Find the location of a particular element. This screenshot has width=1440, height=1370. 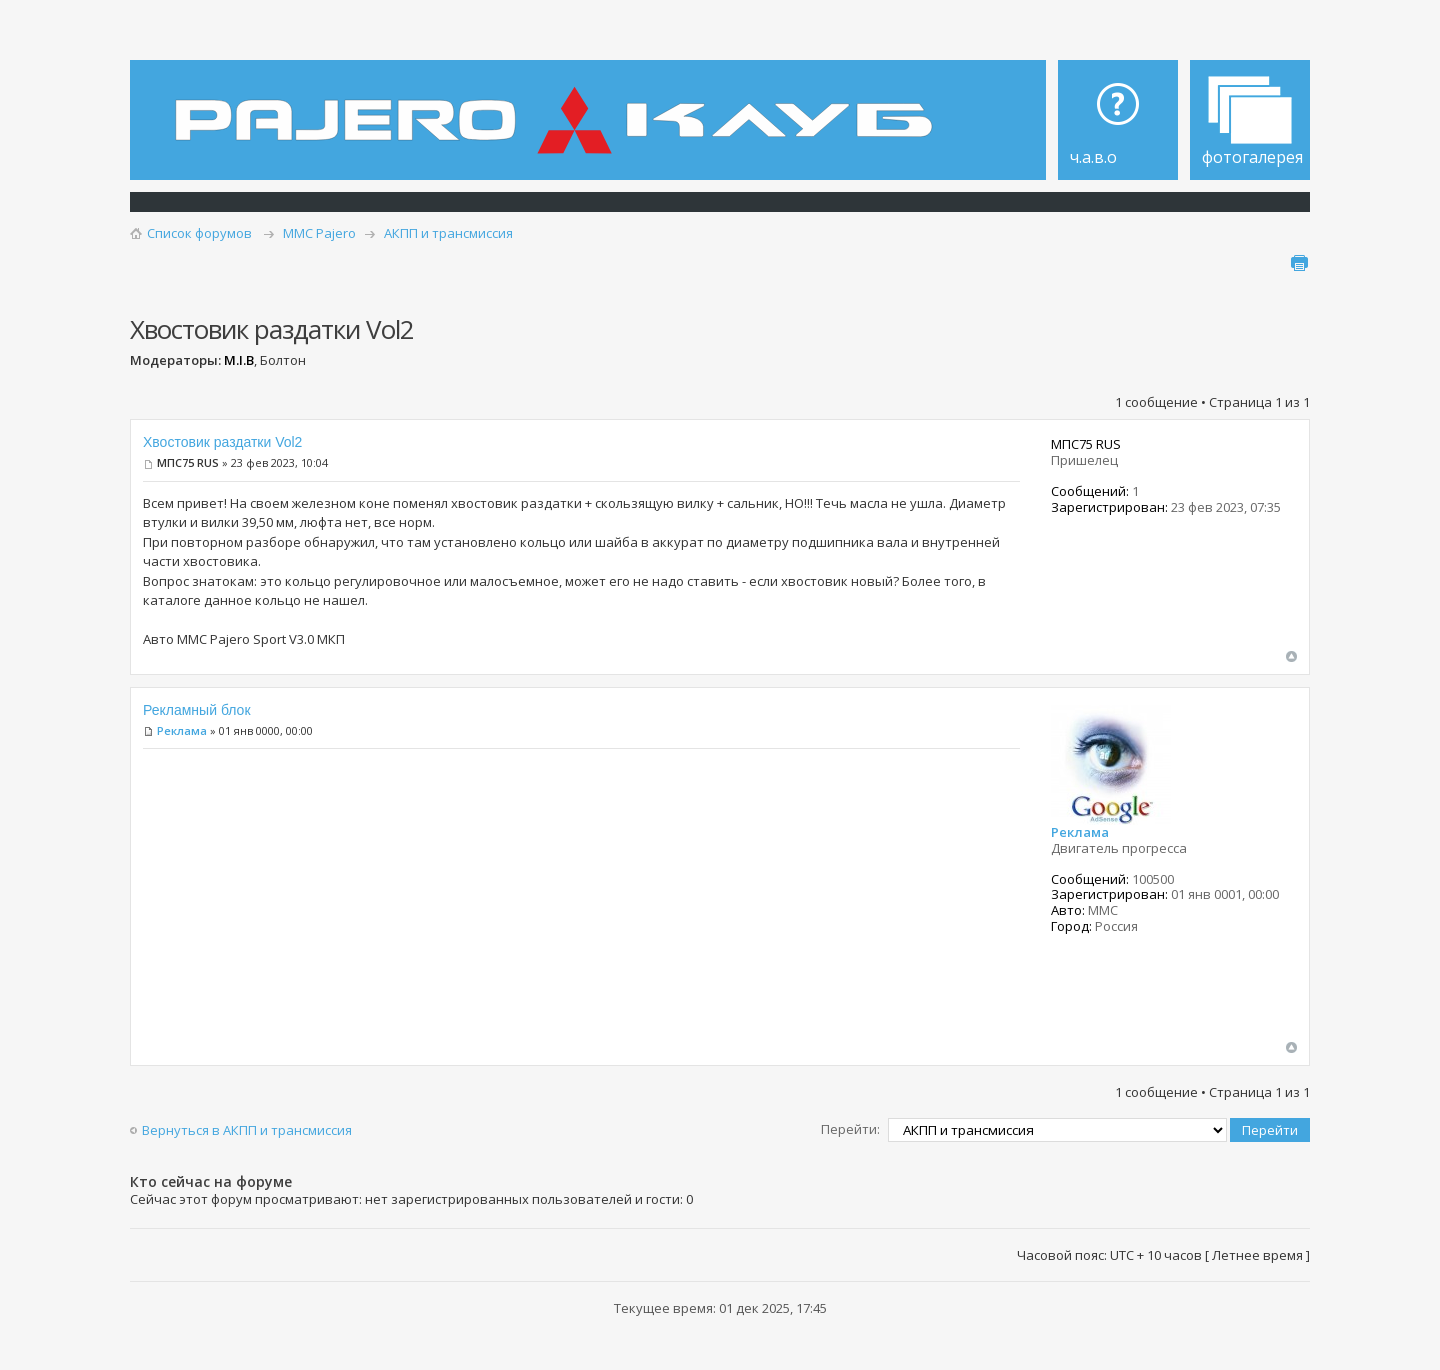

Вернуться в АКПП и трансмиссия is located at coordinates (247, 1130).